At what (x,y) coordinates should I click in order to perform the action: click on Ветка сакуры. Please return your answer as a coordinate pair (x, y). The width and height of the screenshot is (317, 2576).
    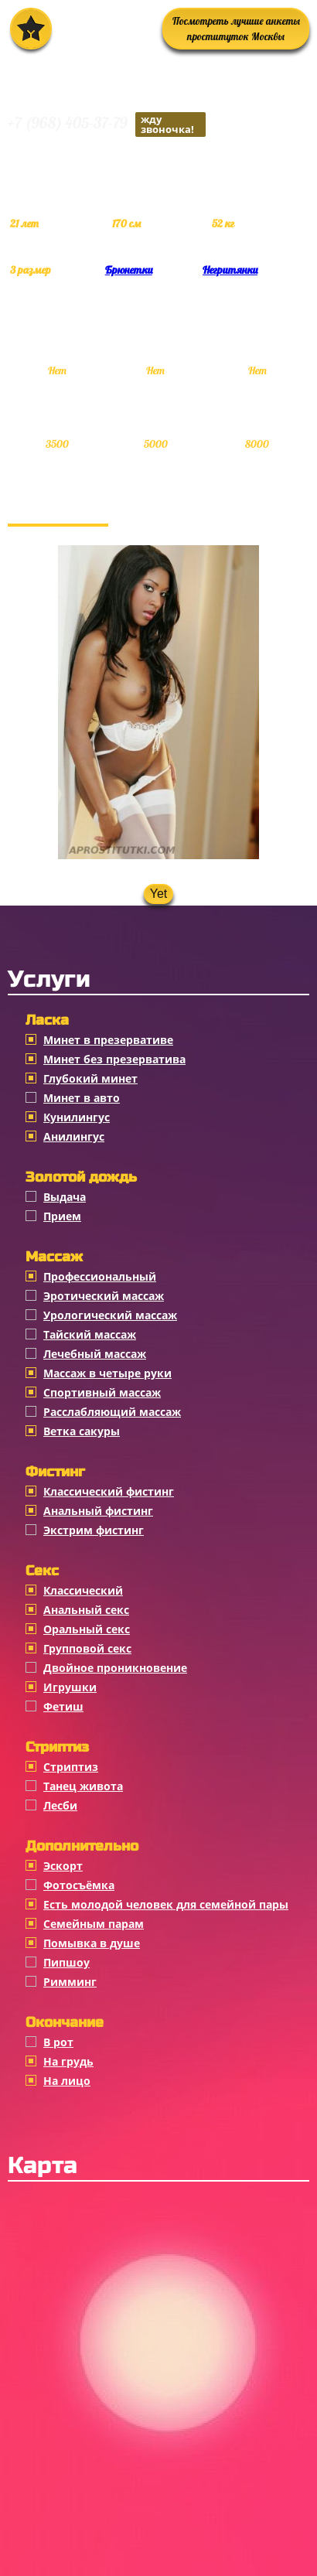
    Looking at the image, I should click on (81, 1431).